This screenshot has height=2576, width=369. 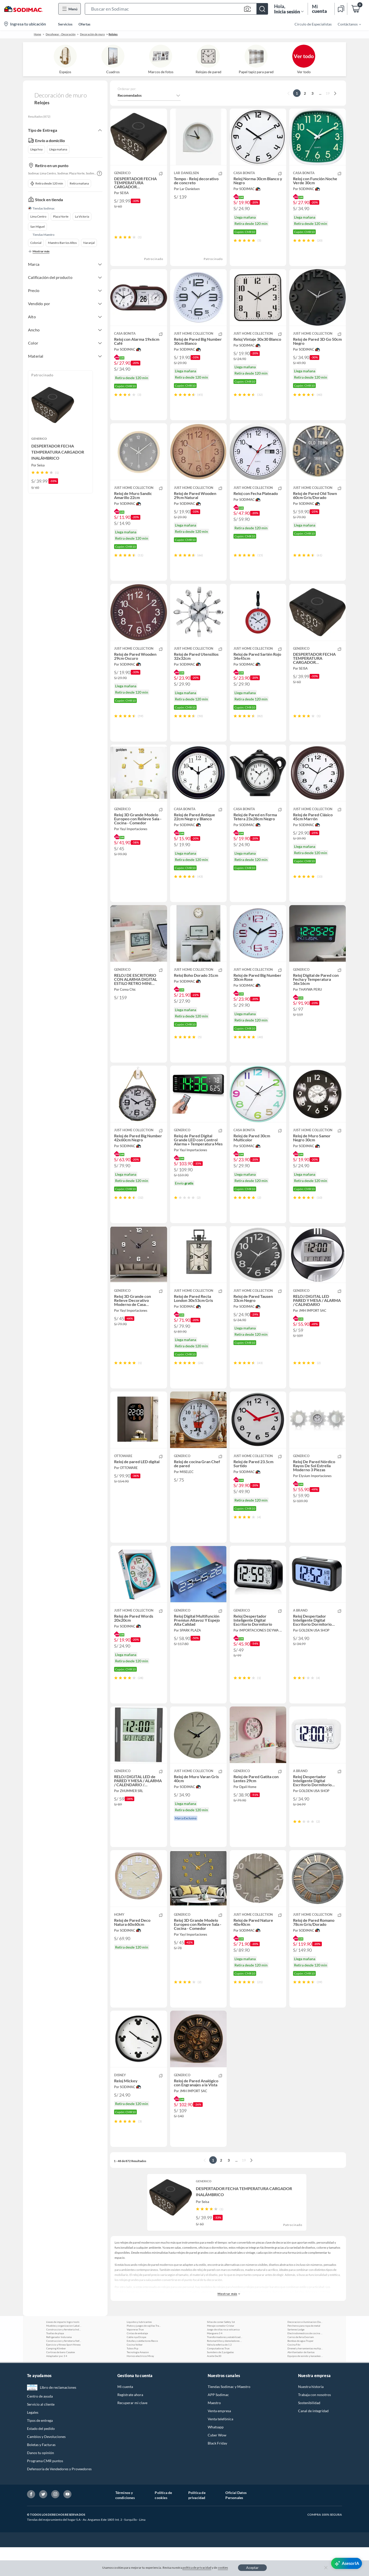 I want to click on La Victoria, so click(x=82, y=216).